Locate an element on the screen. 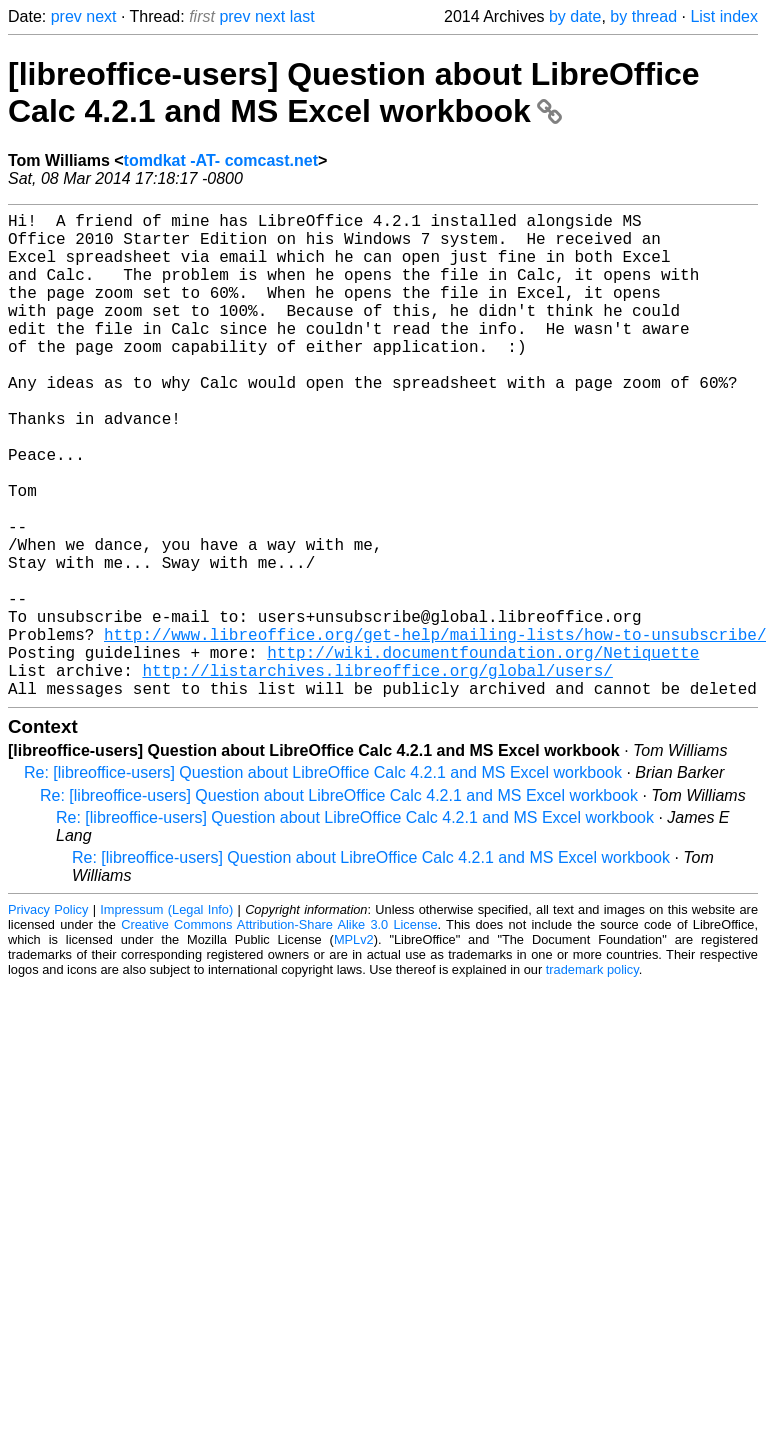 The width and height of the screenshot is (766, 1456). trademark policy is located at coordinates (592, 1077).